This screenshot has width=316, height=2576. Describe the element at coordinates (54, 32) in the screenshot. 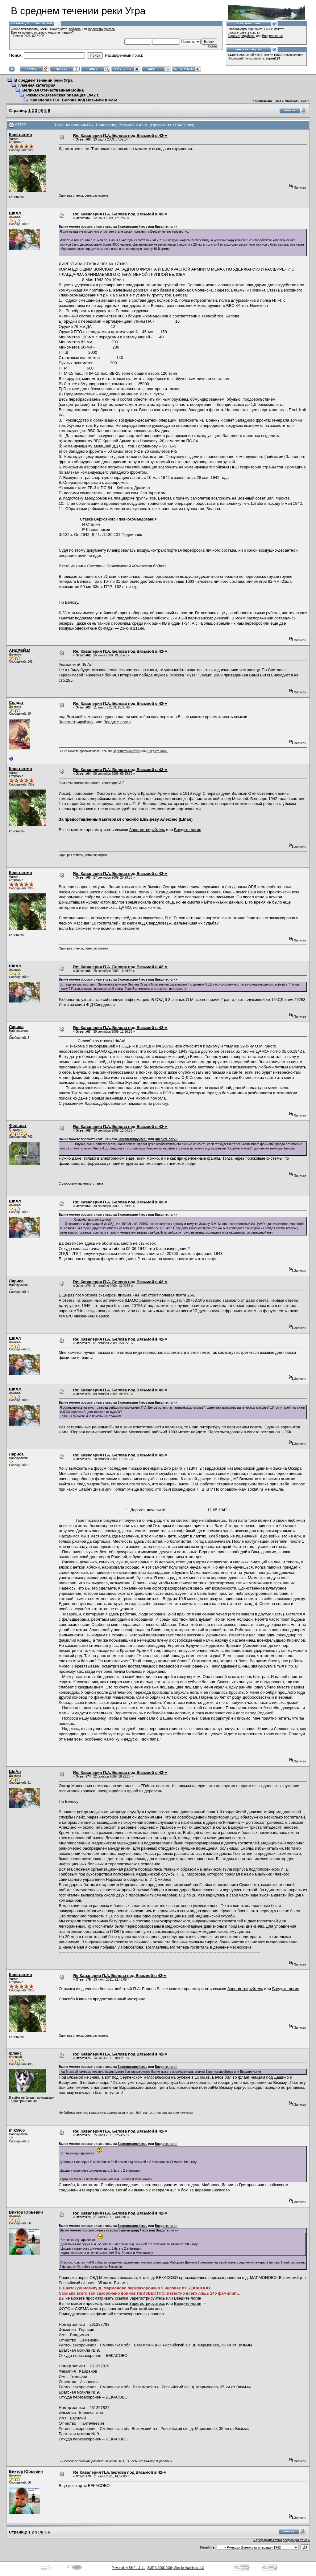

I see `письмо с кодом активации?` at that location.